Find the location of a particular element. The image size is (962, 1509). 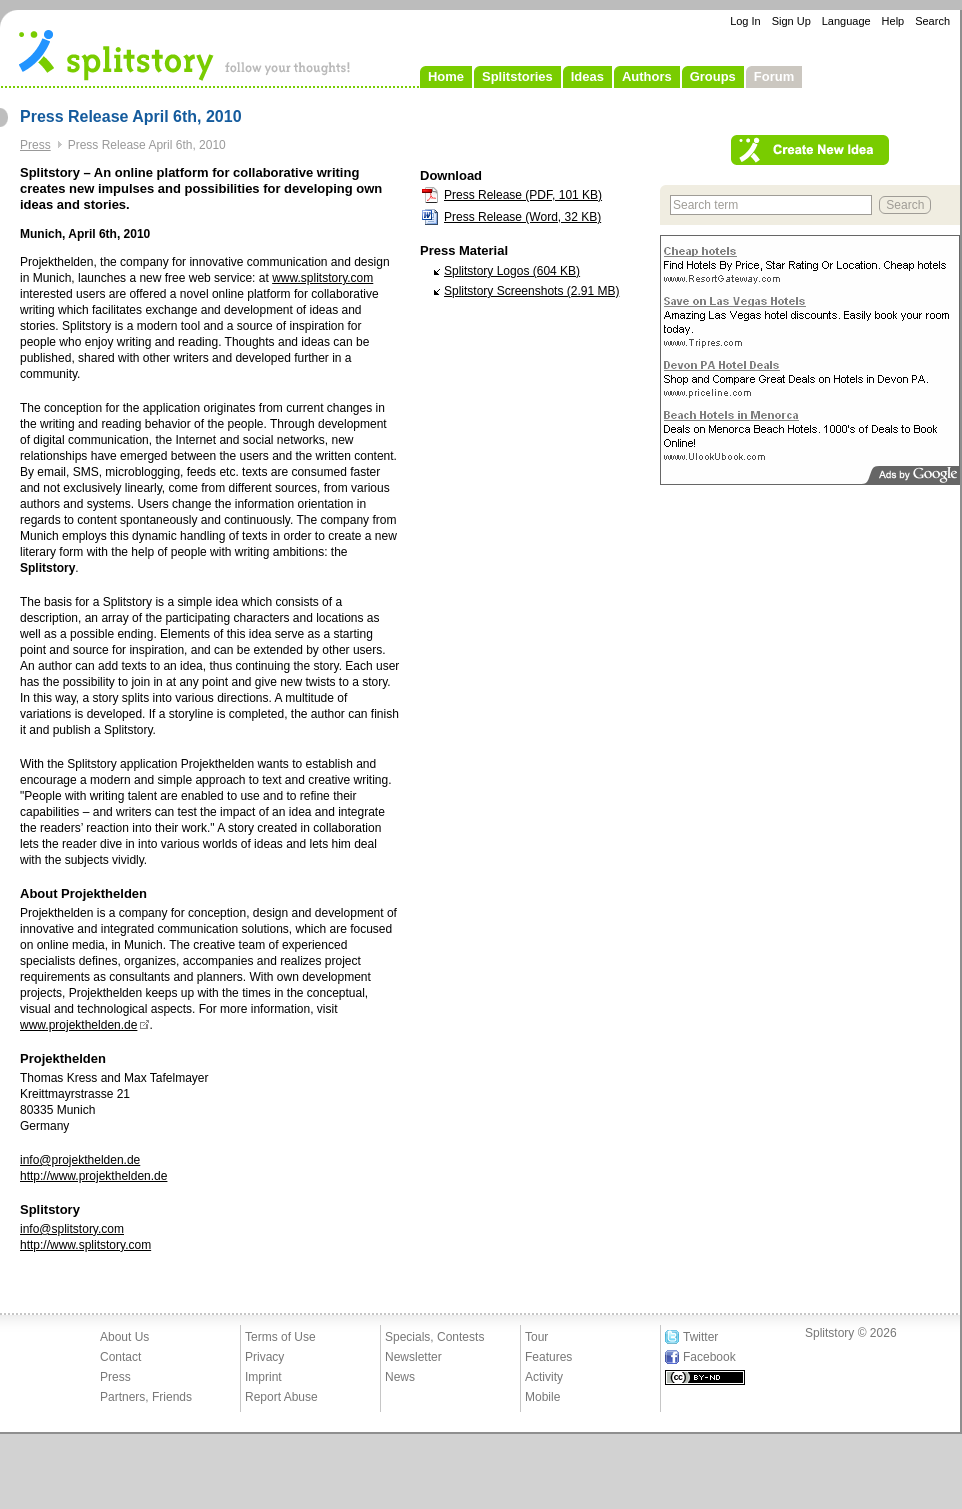

Authors is located at coordinates (647, 76).